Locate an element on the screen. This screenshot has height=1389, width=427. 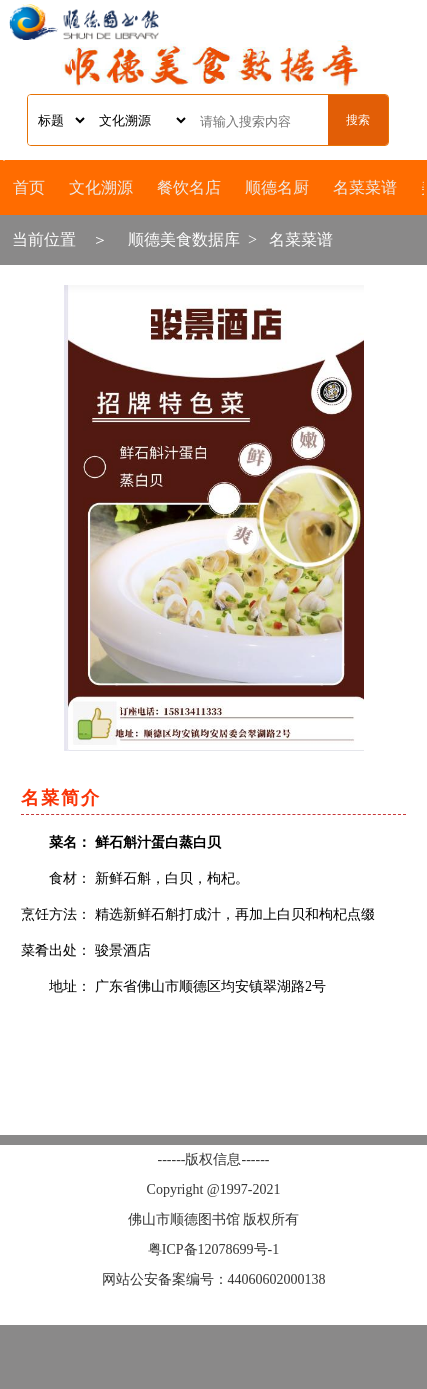
首页 is located at coordinates (29, 187).